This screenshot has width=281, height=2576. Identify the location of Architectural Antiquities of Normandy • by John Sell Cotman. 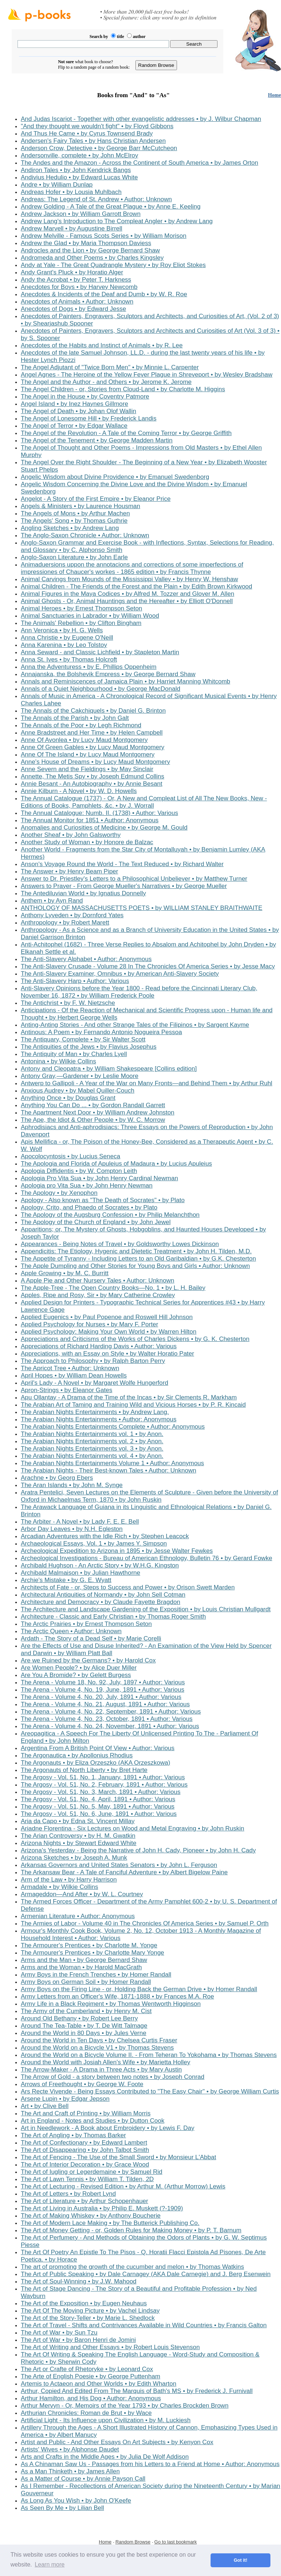
(103, 1594).